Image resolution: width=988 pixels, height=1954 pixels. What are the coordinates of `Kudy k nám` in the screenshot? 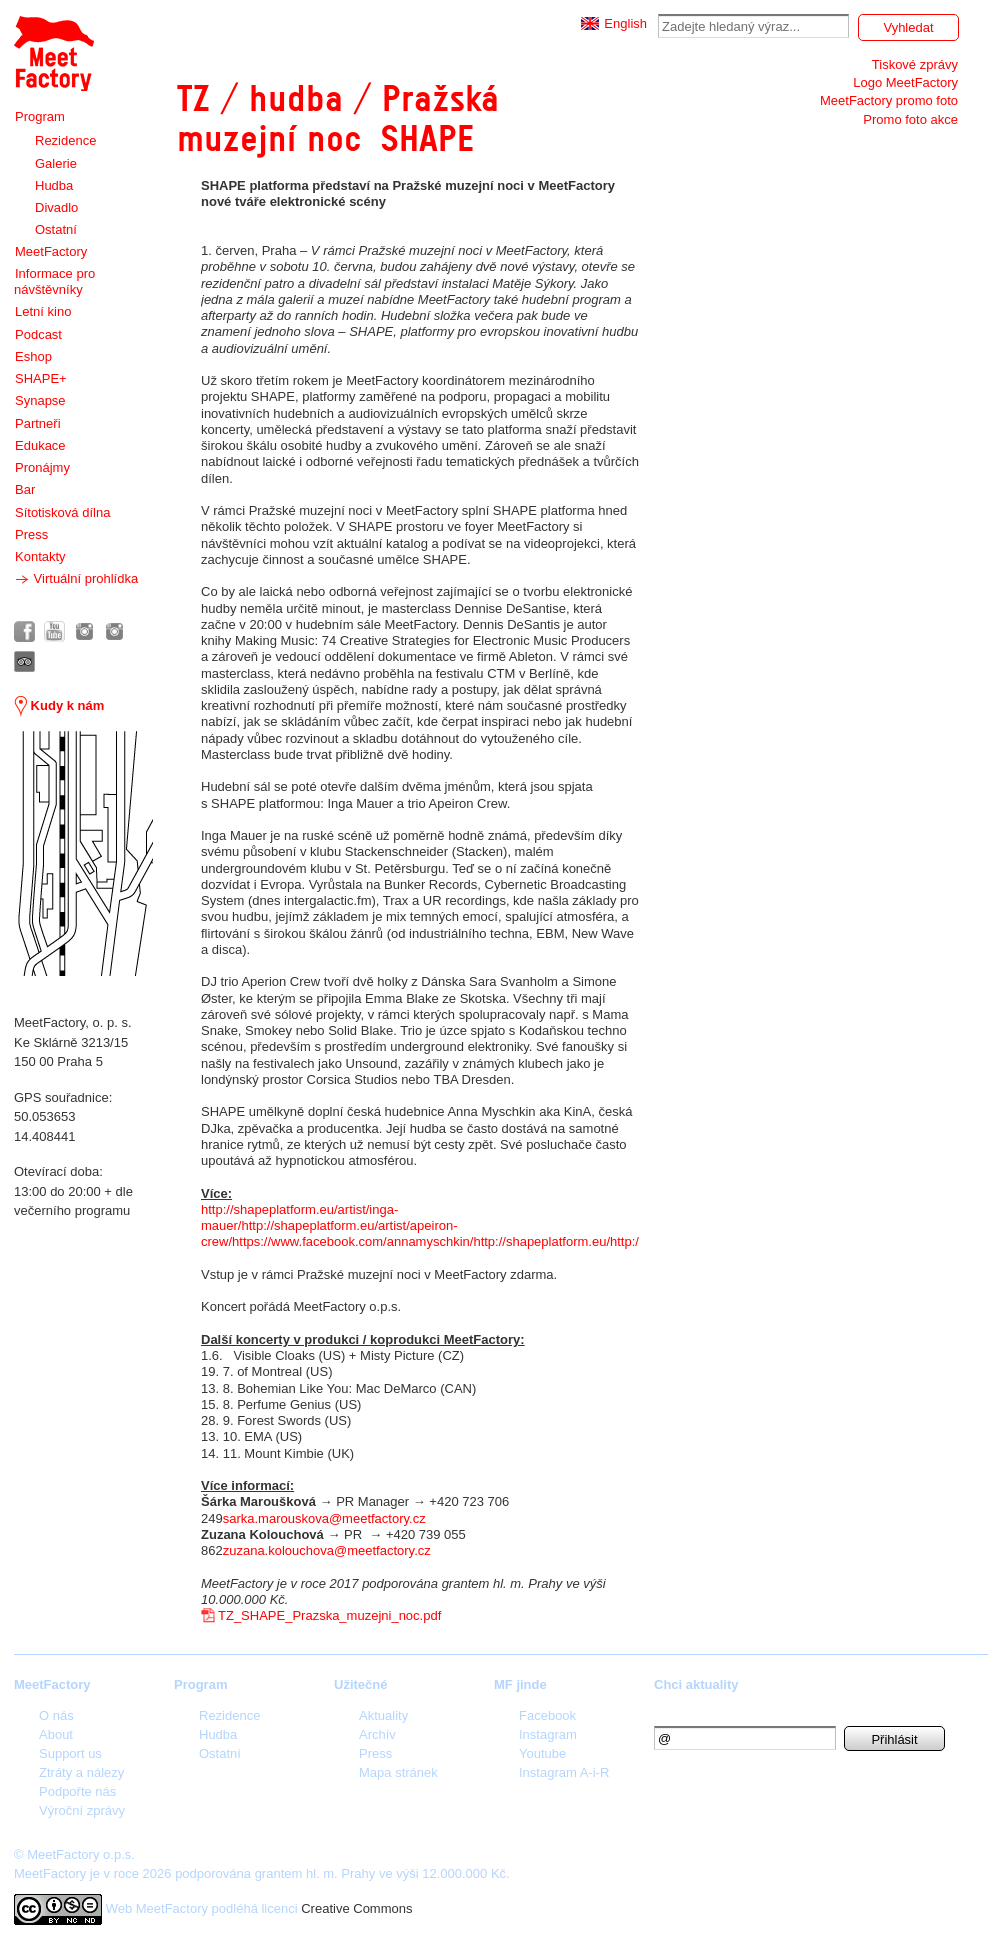 It's located at (59, 705).